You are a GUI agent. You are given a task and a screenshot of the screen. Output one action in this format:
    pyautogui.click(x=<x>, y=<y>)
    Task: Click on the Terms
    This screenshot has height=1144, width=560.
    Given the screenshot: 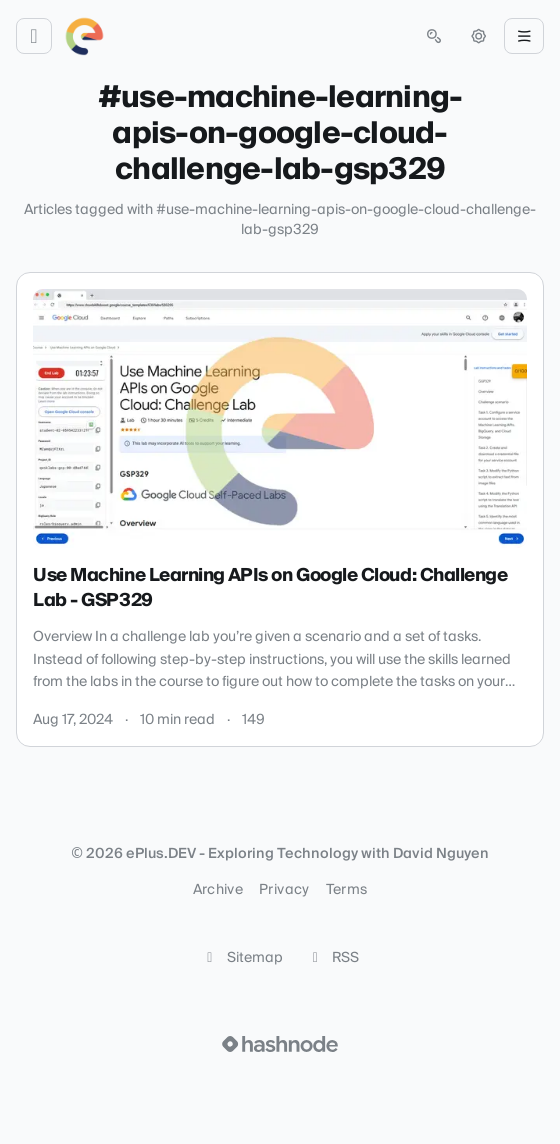 What is the action you would take?
    pyautogui.click(x=347, y=890)
    